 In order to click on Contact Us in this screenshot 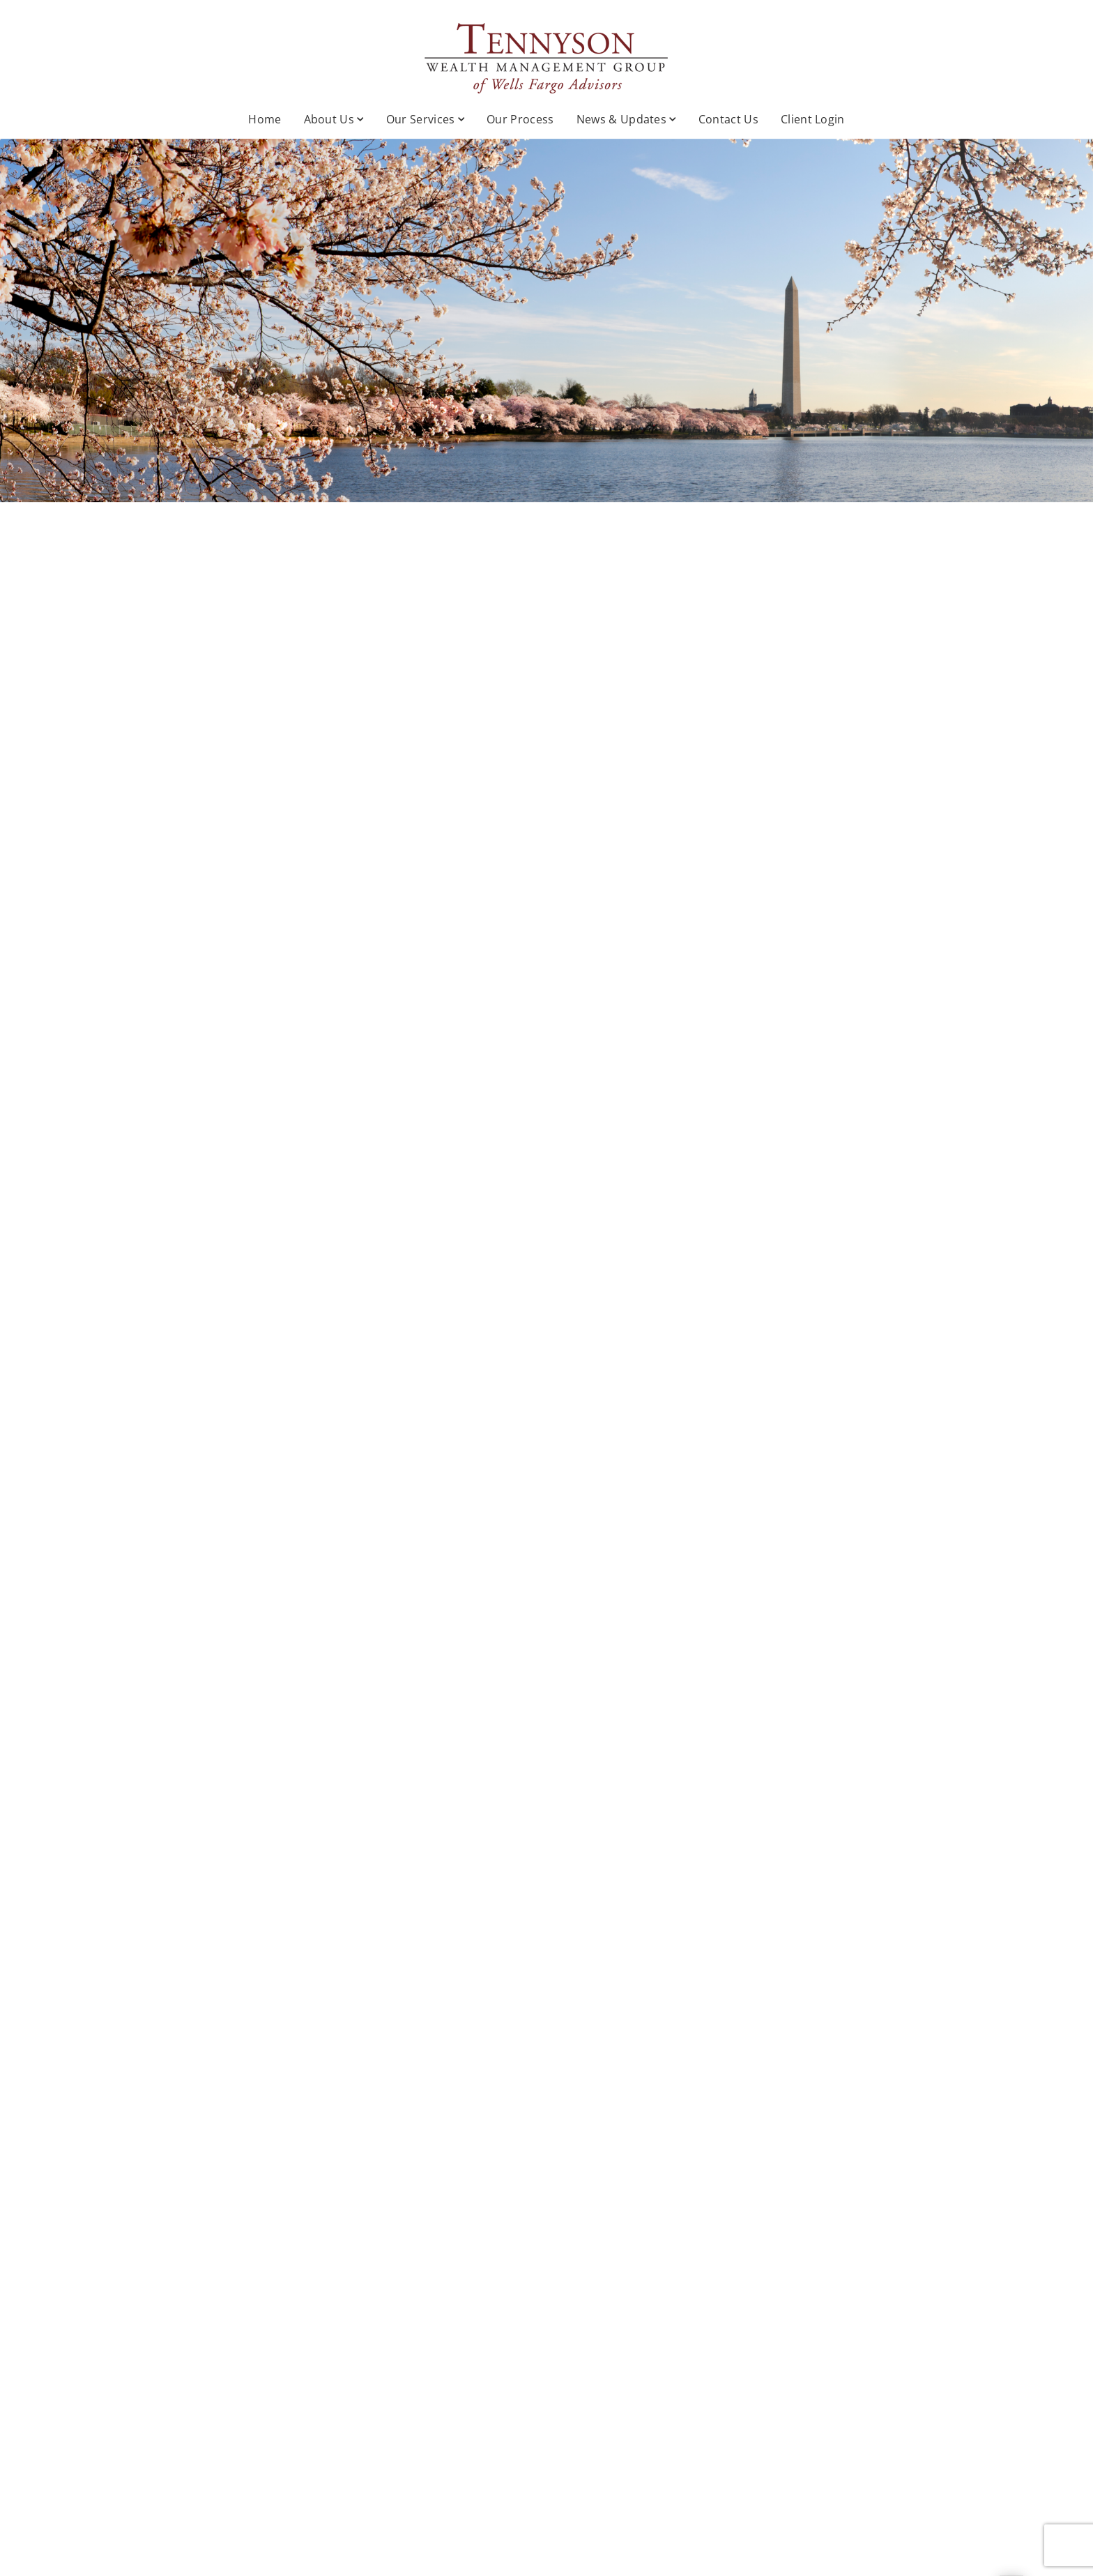, I will do `click(728, 119)`.